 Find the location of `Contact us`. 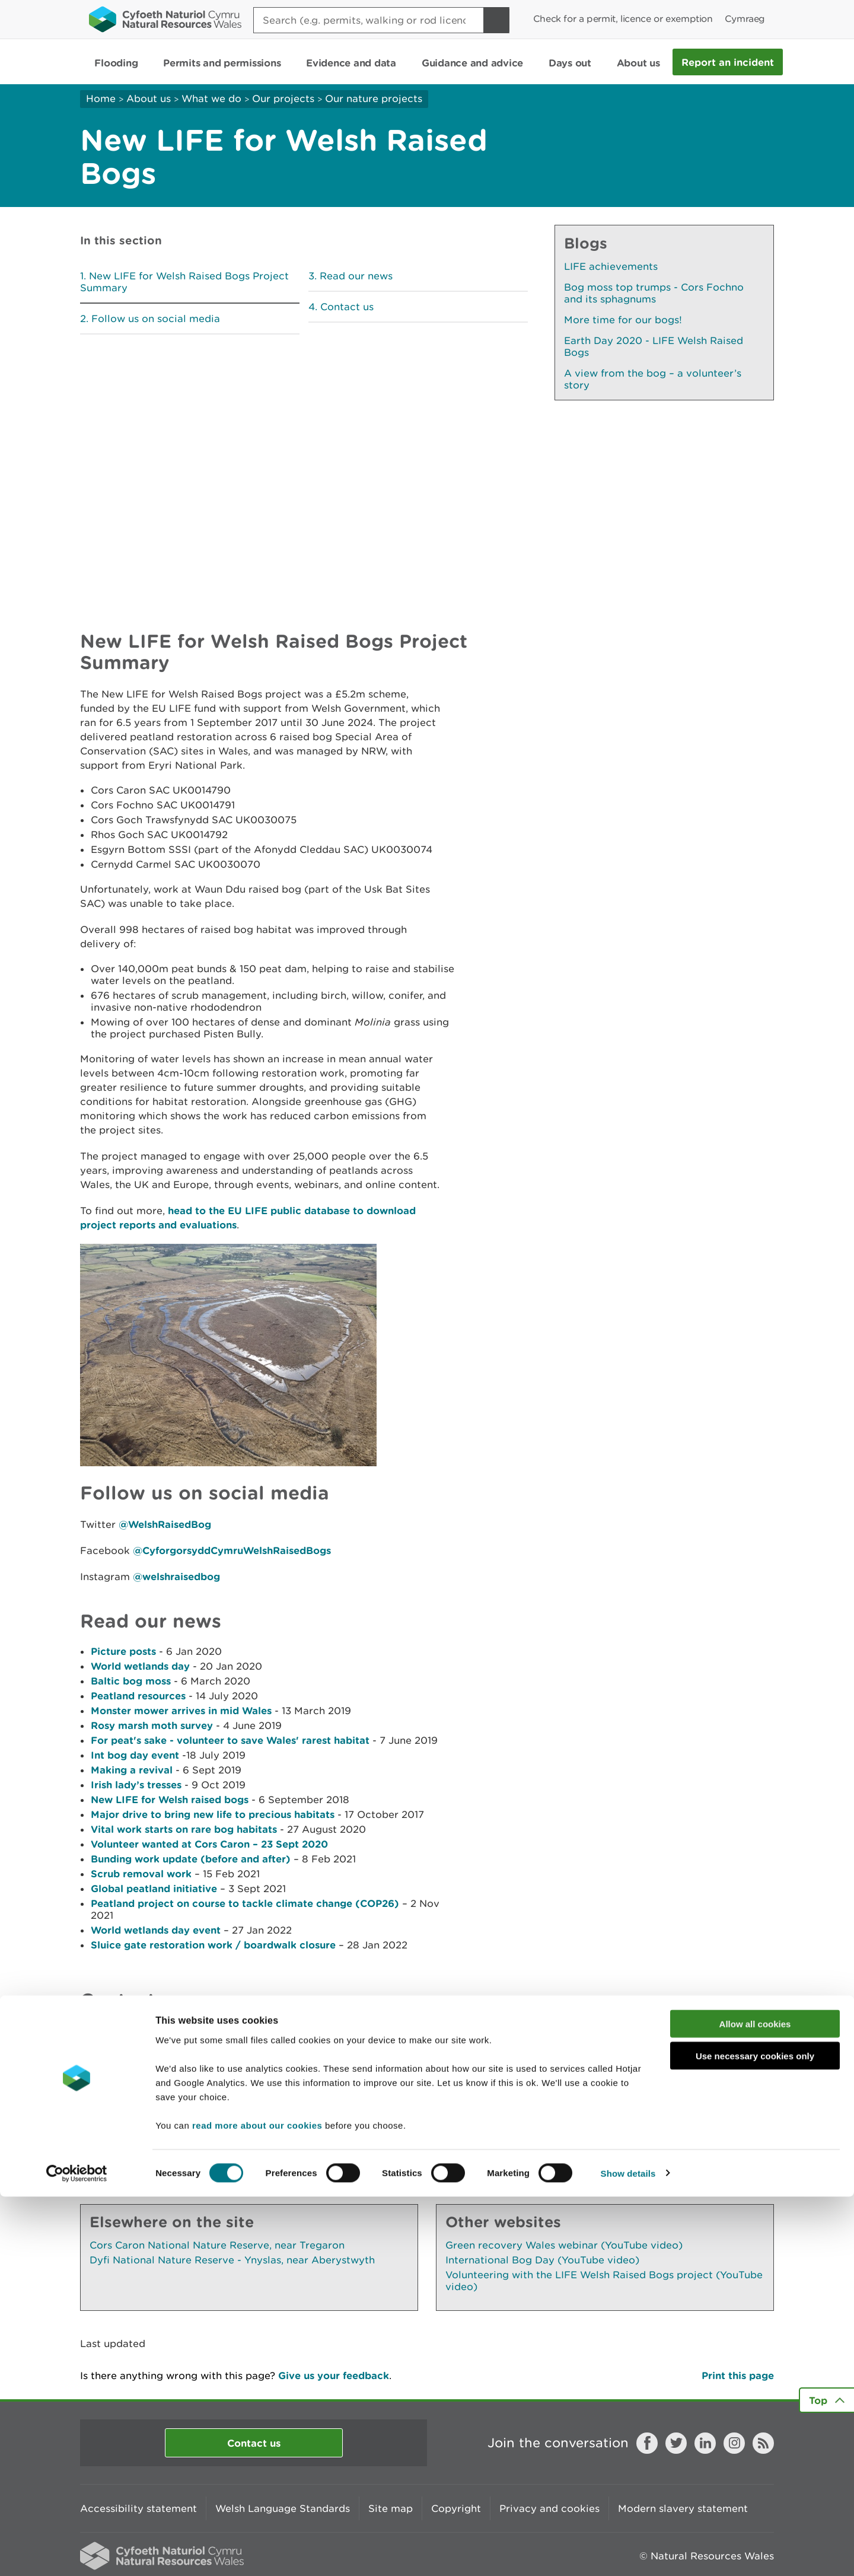

Contact us is located at coordinates (347, 307).